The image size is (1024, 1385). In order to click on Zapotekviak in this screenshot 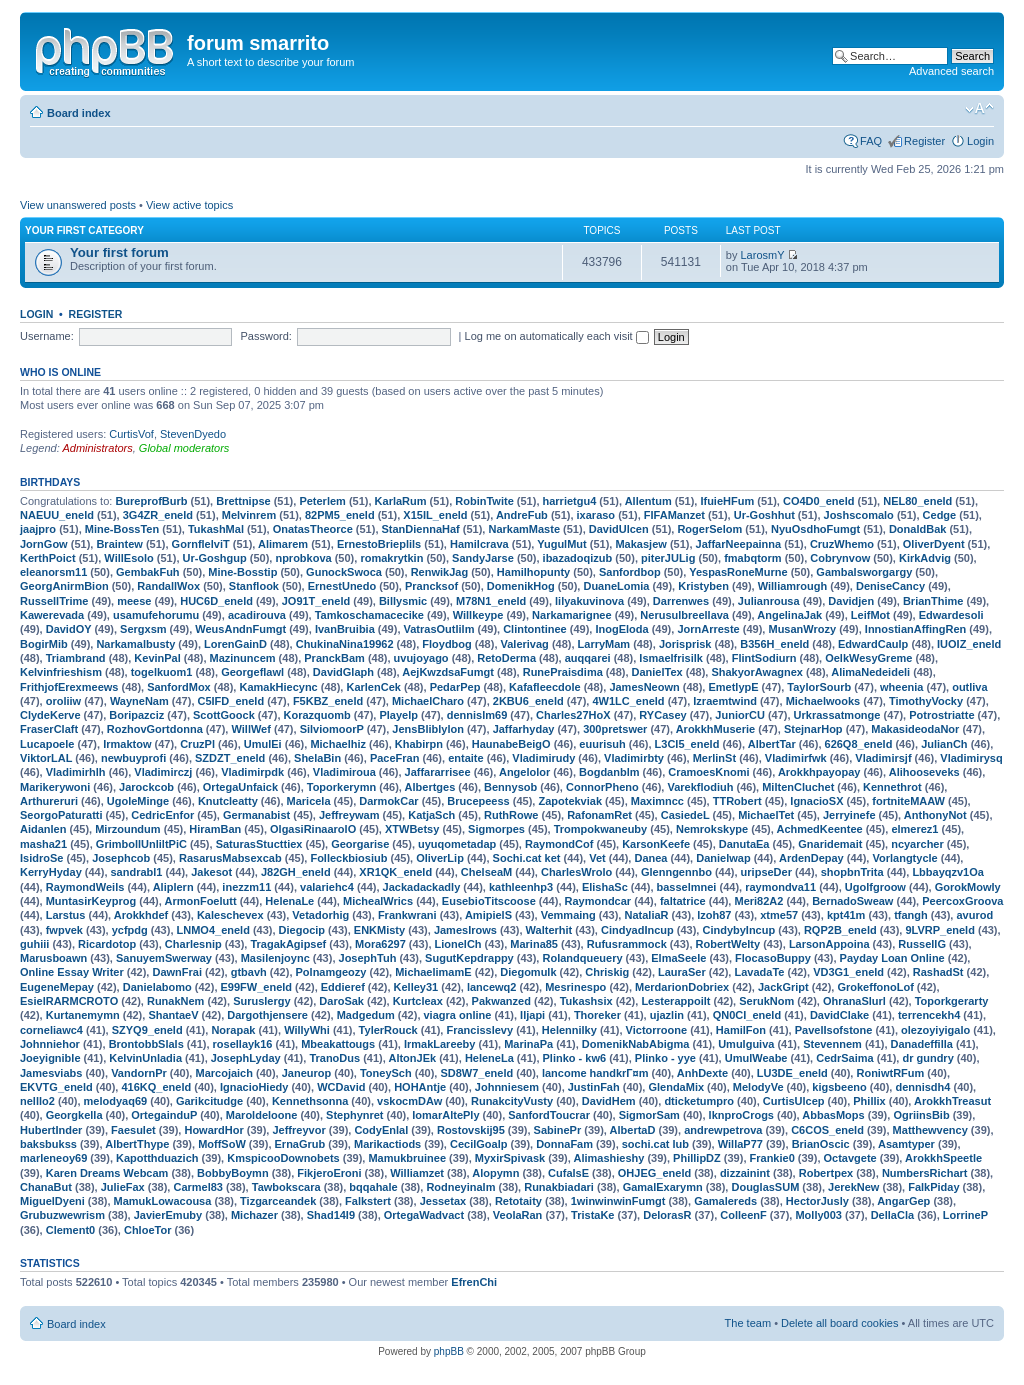, I will do `click(570, 801)`.